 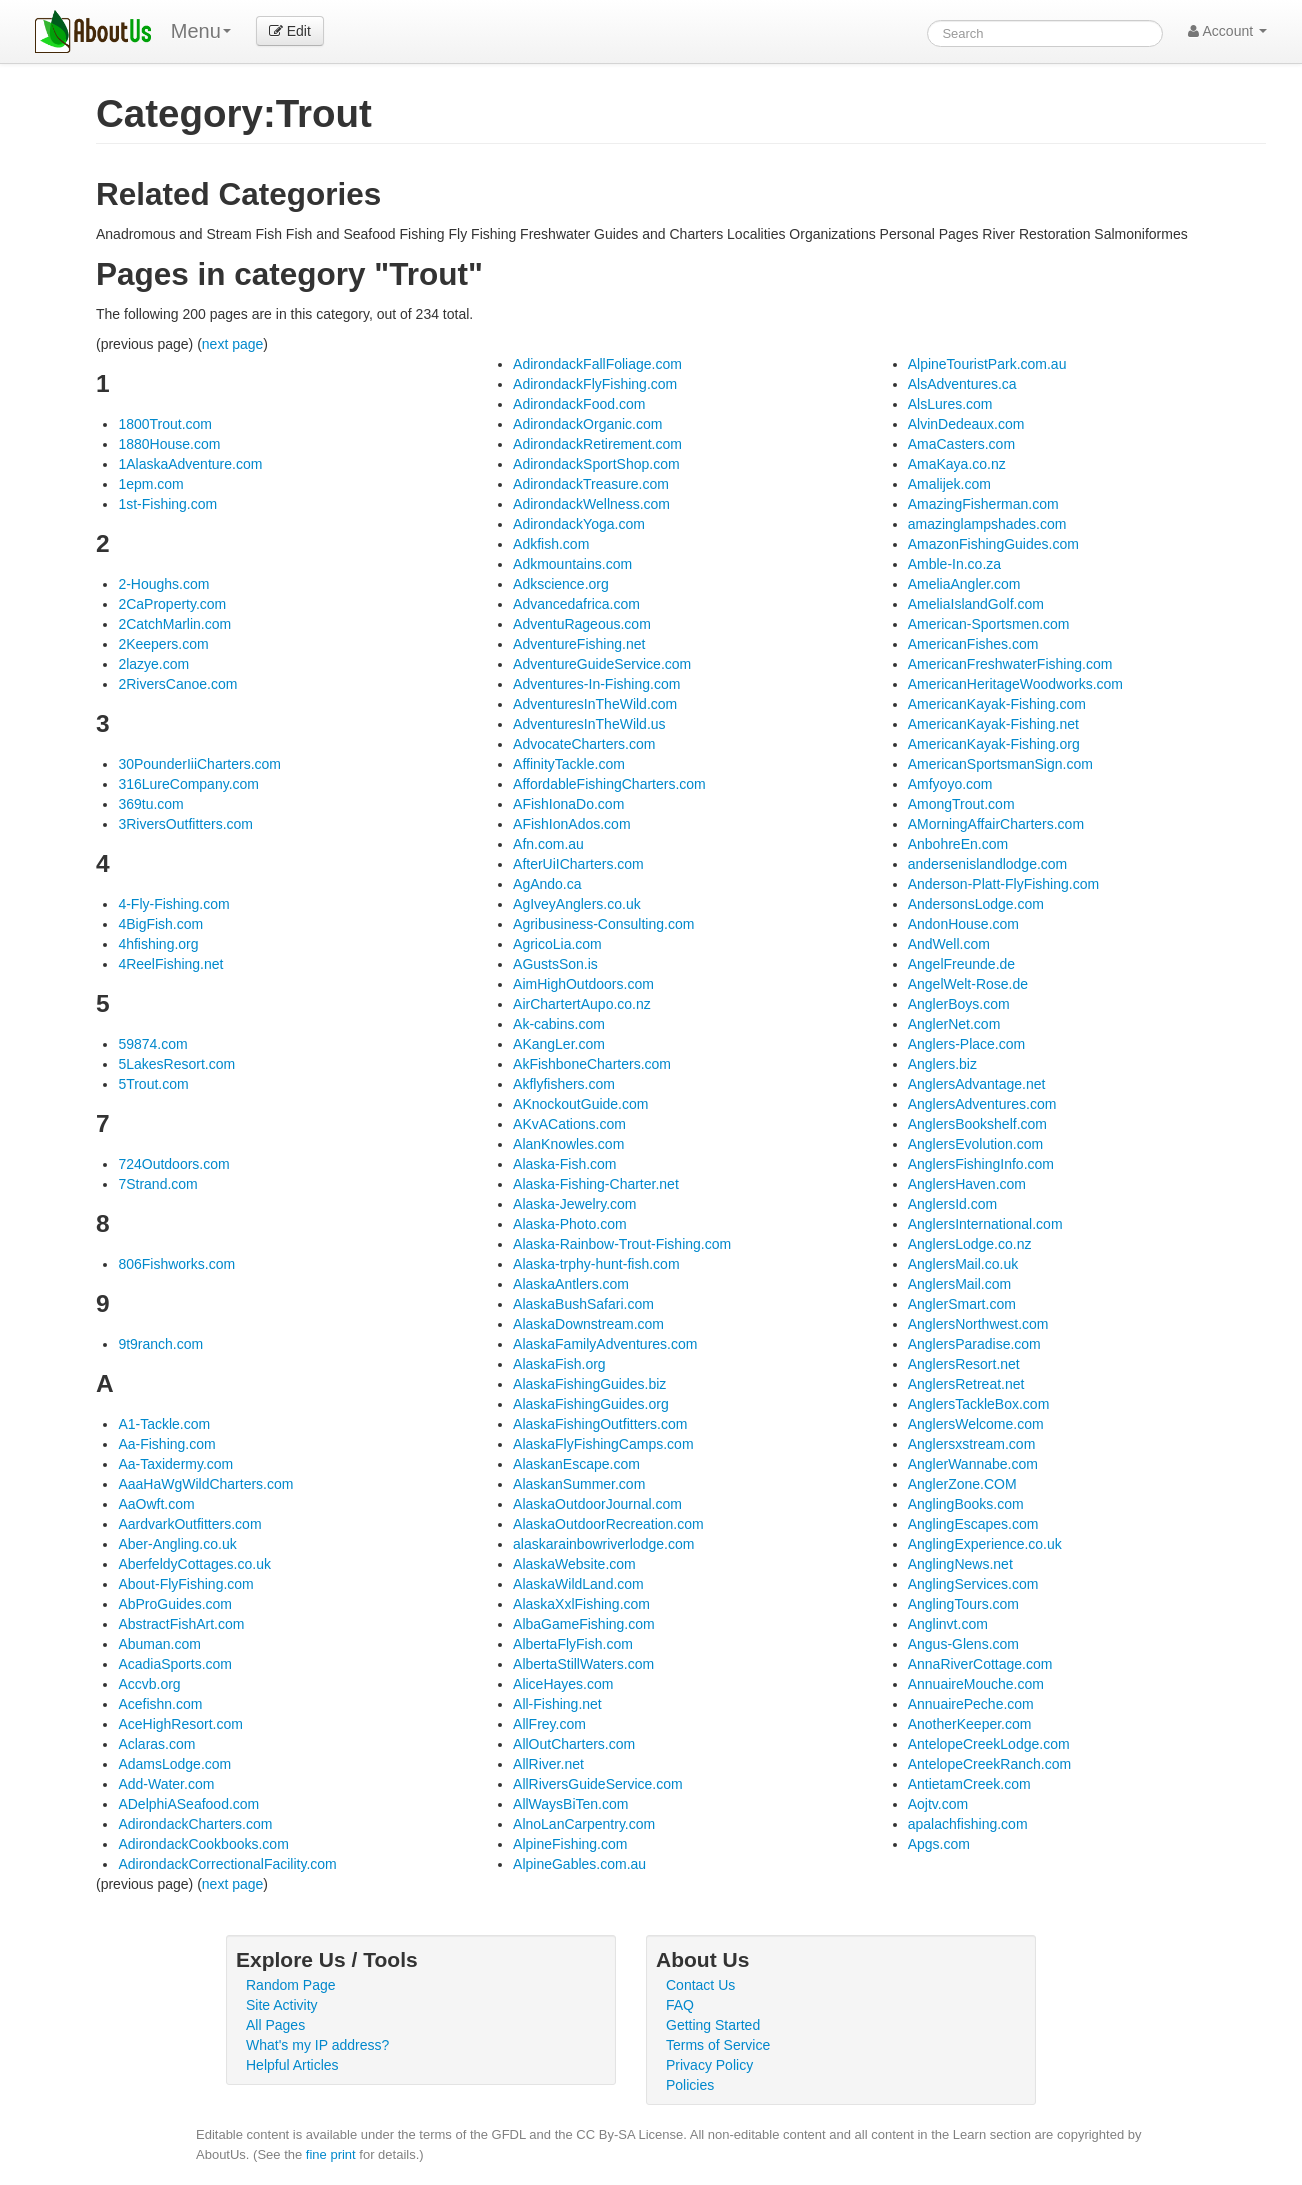 What do you see at coordinates (957, 464) in the screenshot?
I see `AmaKaya.co.nz` at bounding box center [957, 464].